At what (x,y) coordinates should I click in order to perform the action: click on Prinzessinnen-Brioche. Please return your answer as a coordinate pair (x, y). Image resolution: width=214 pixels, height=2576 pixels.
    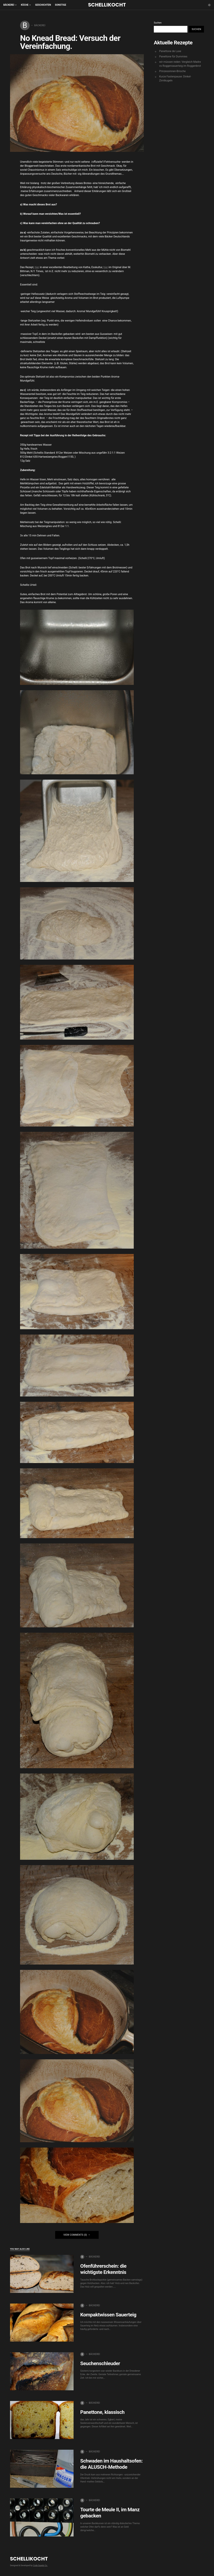
    Looking at the image, I should click on (172, 71).